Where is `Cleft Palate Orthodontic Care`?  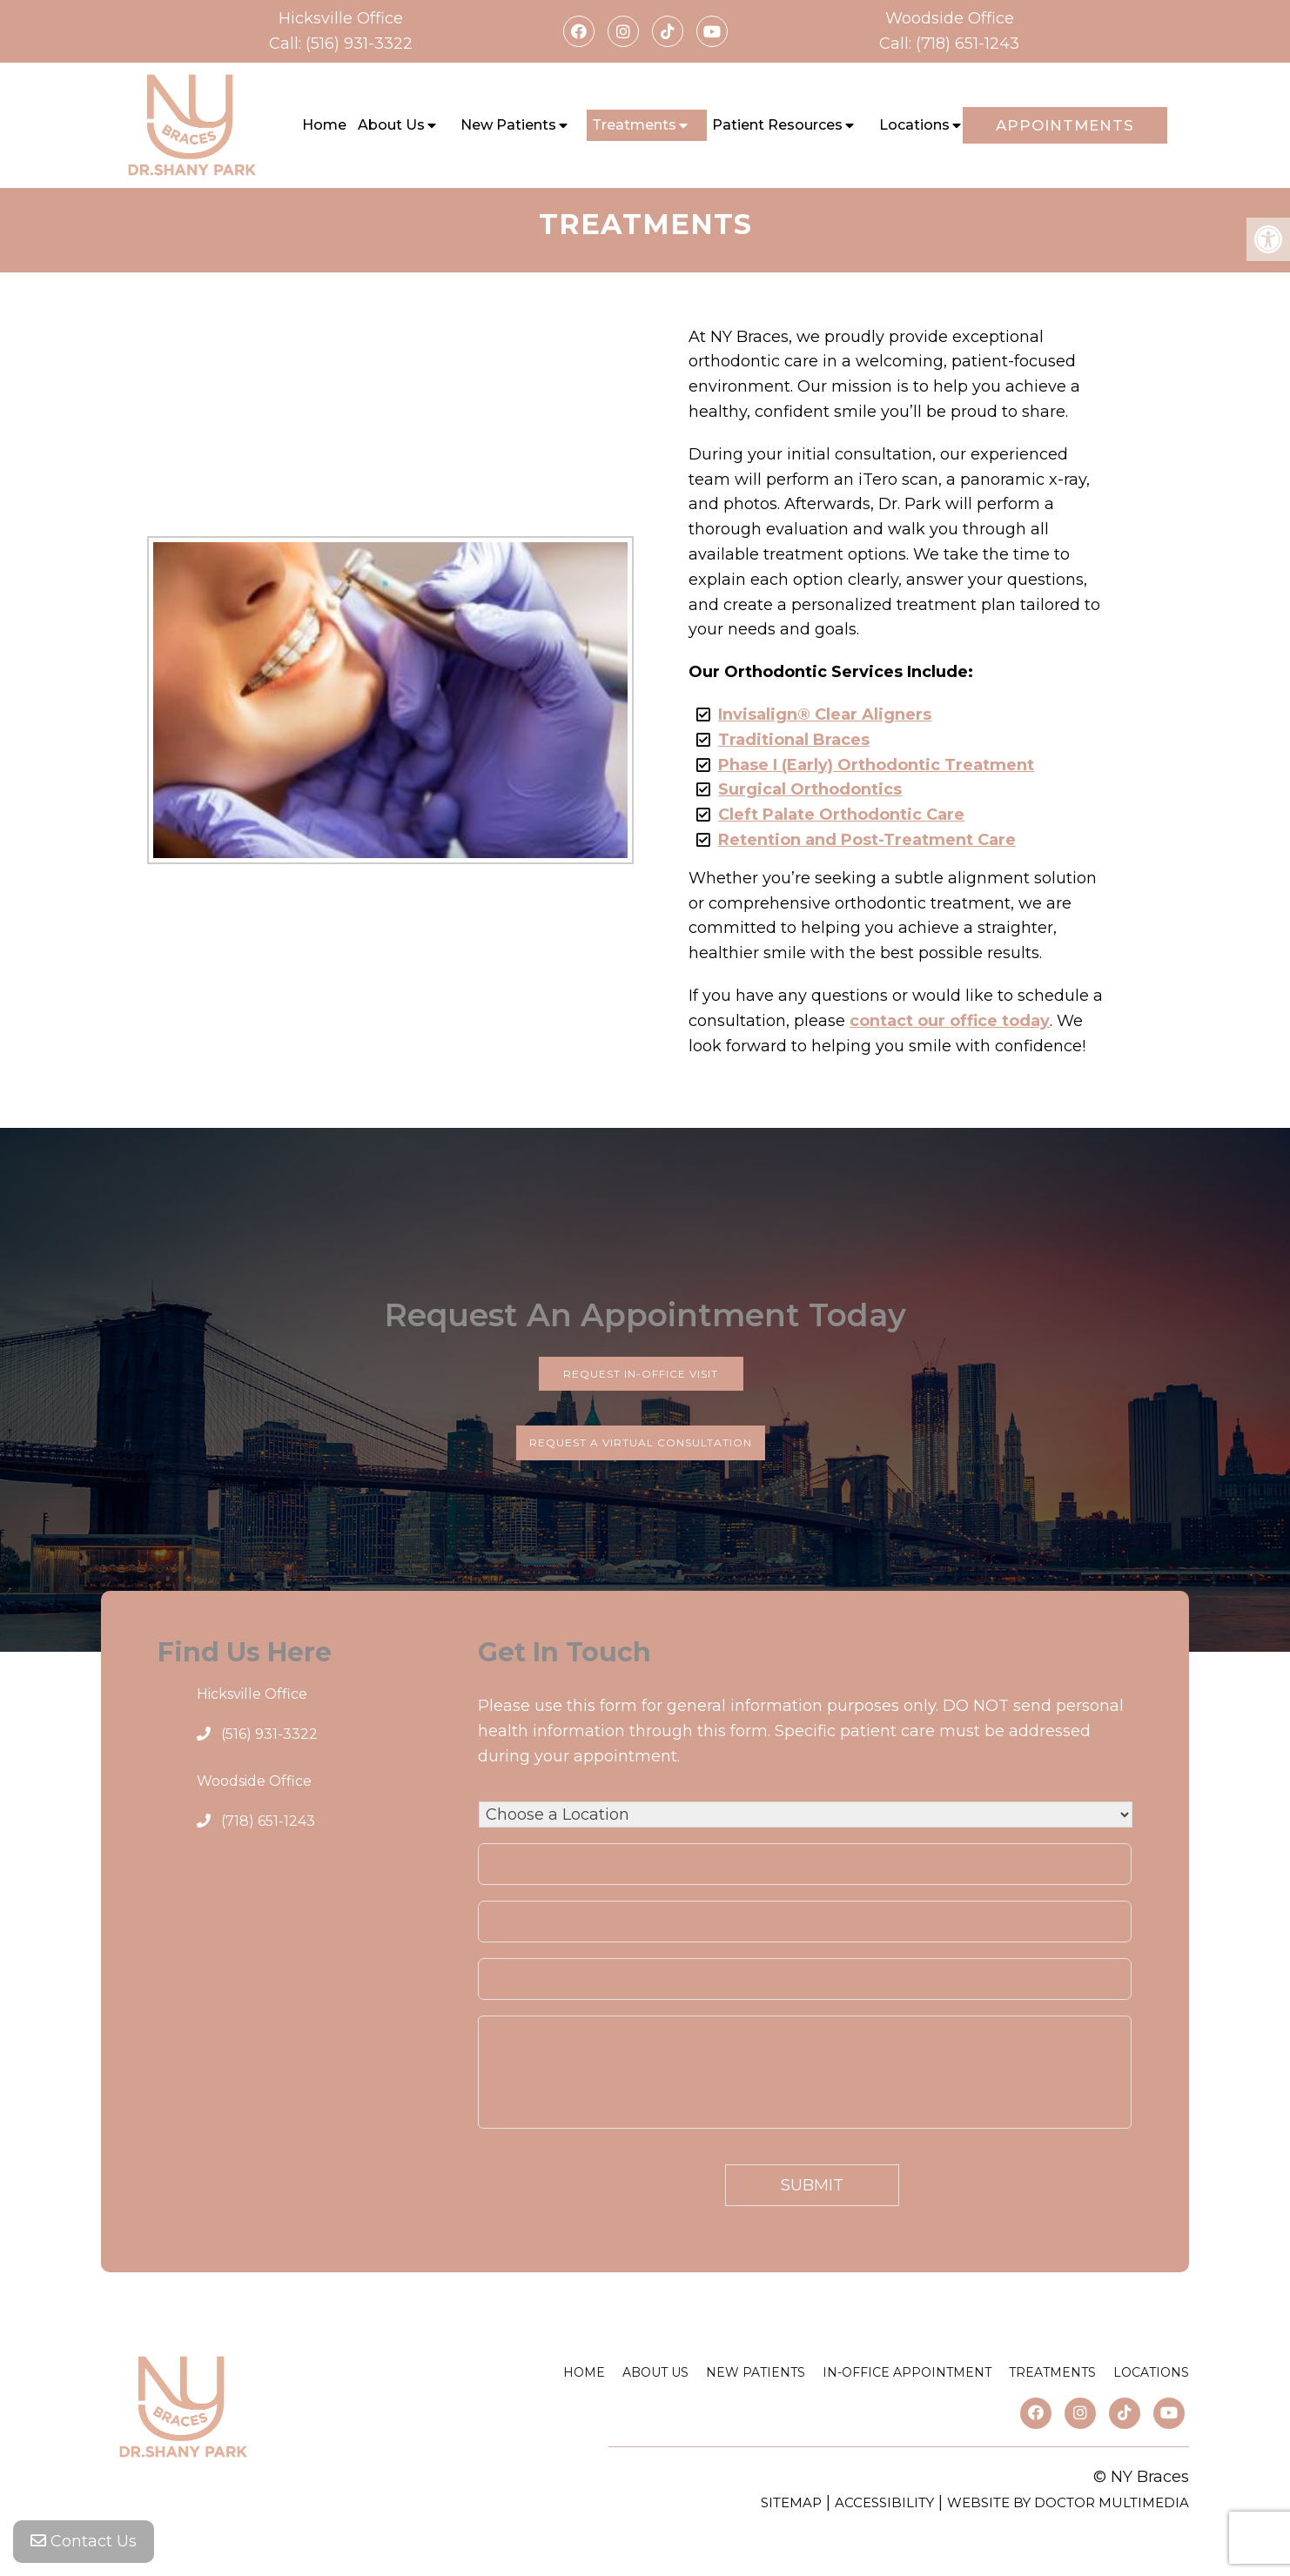
Cleft Palate Orthodontic Care is located at coordinates (841, 814).